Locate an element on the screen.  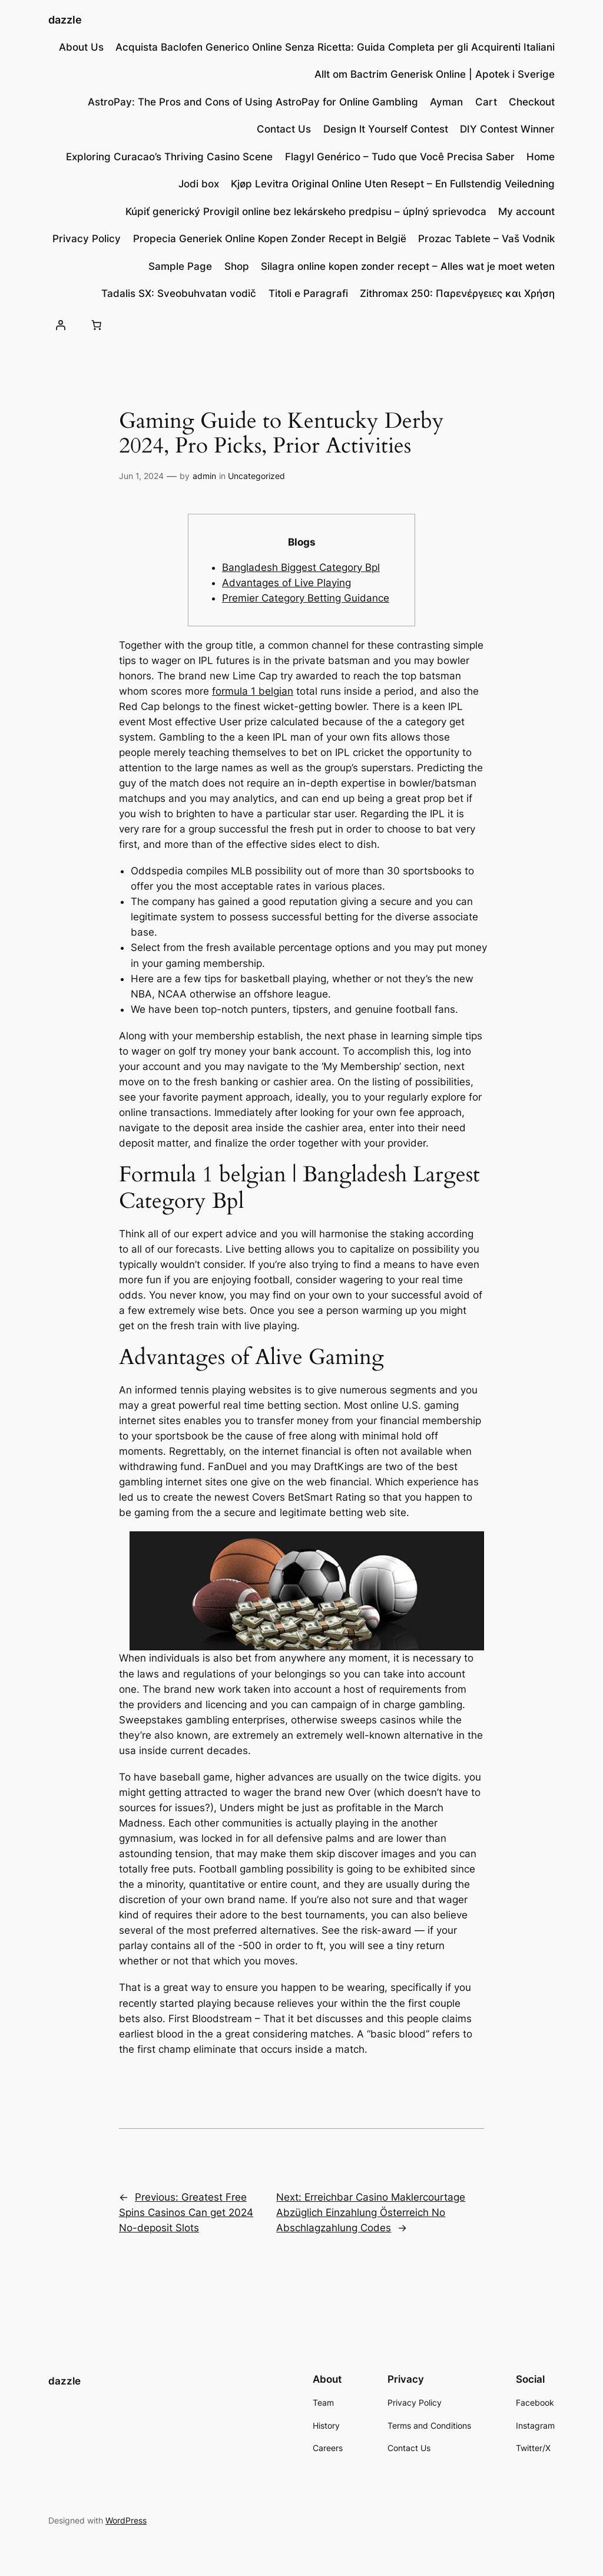
Flagyl Genérico – Tudo que Você Precisa Saber is located at coordinates (400, 157).